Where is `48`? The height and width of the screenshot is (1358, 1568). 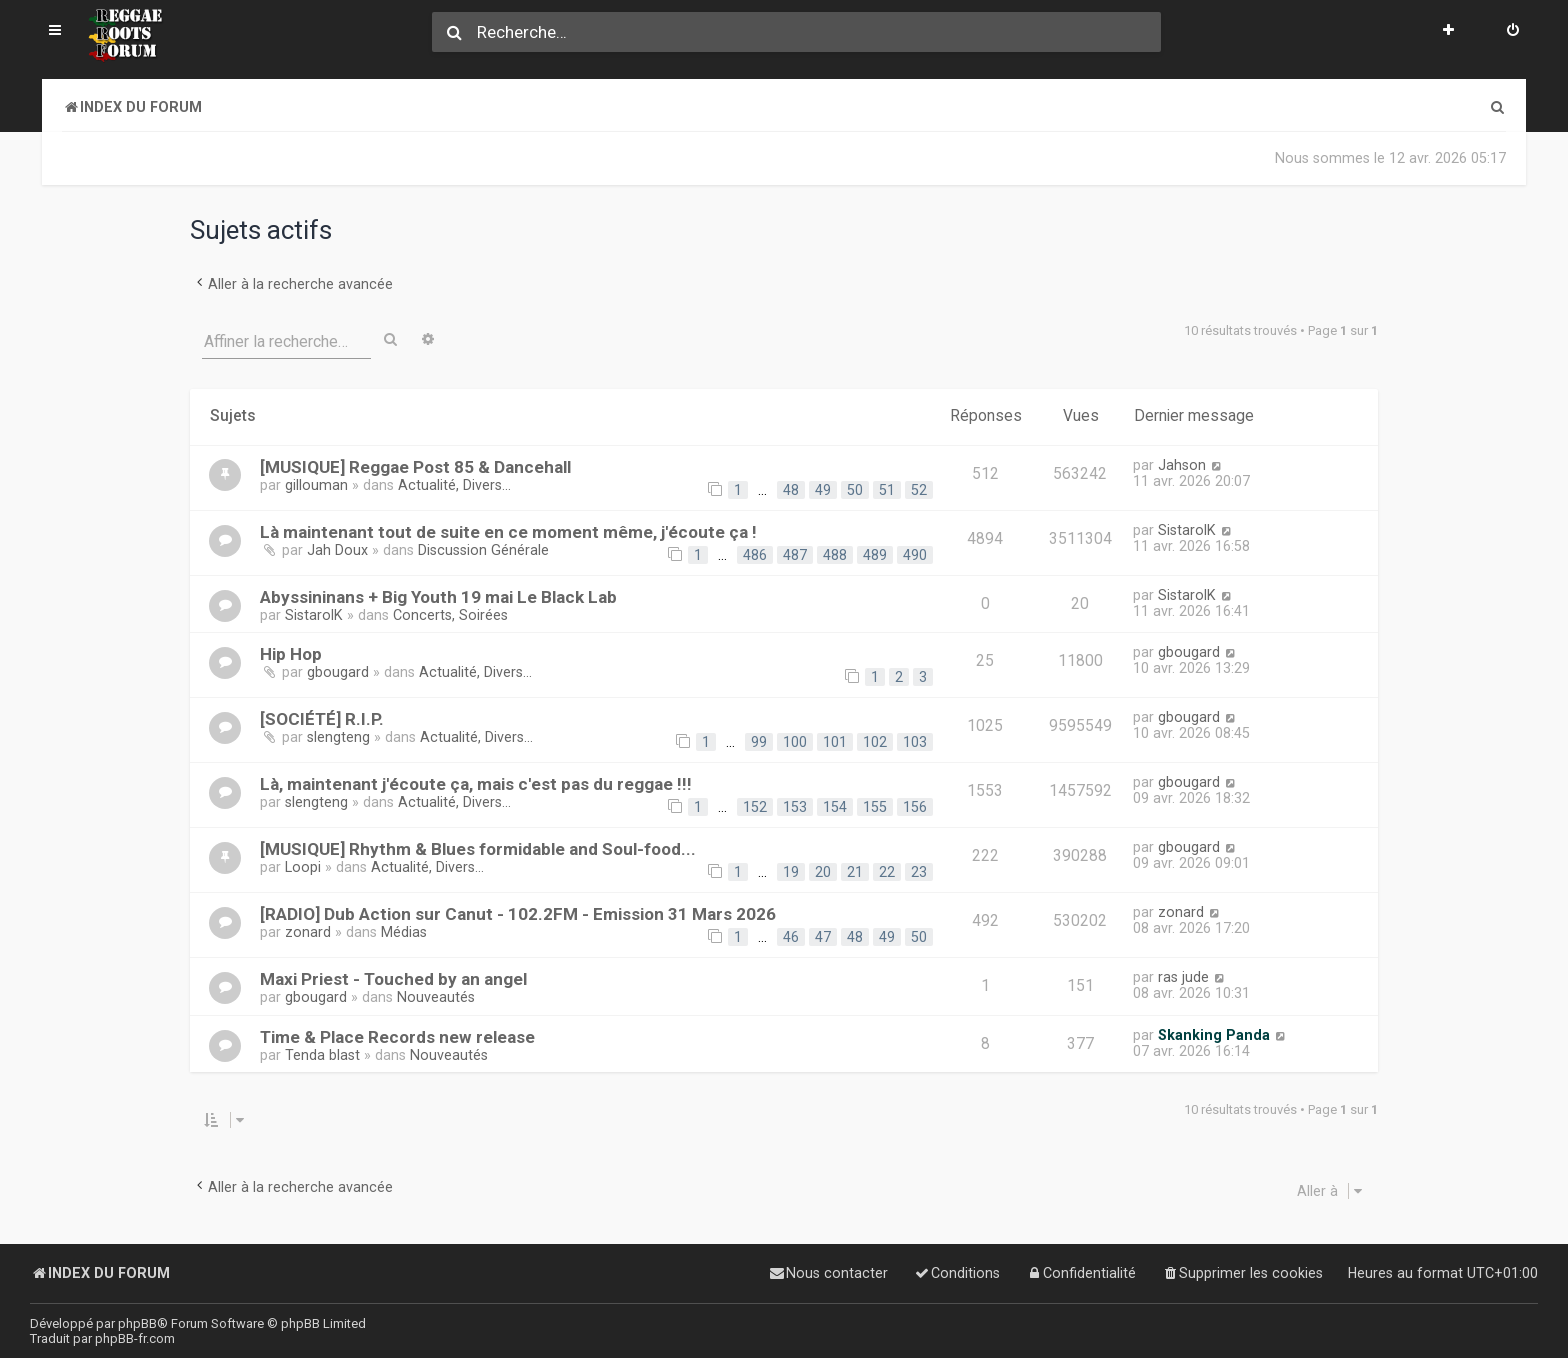
48 is located at coordinates (791, 490).